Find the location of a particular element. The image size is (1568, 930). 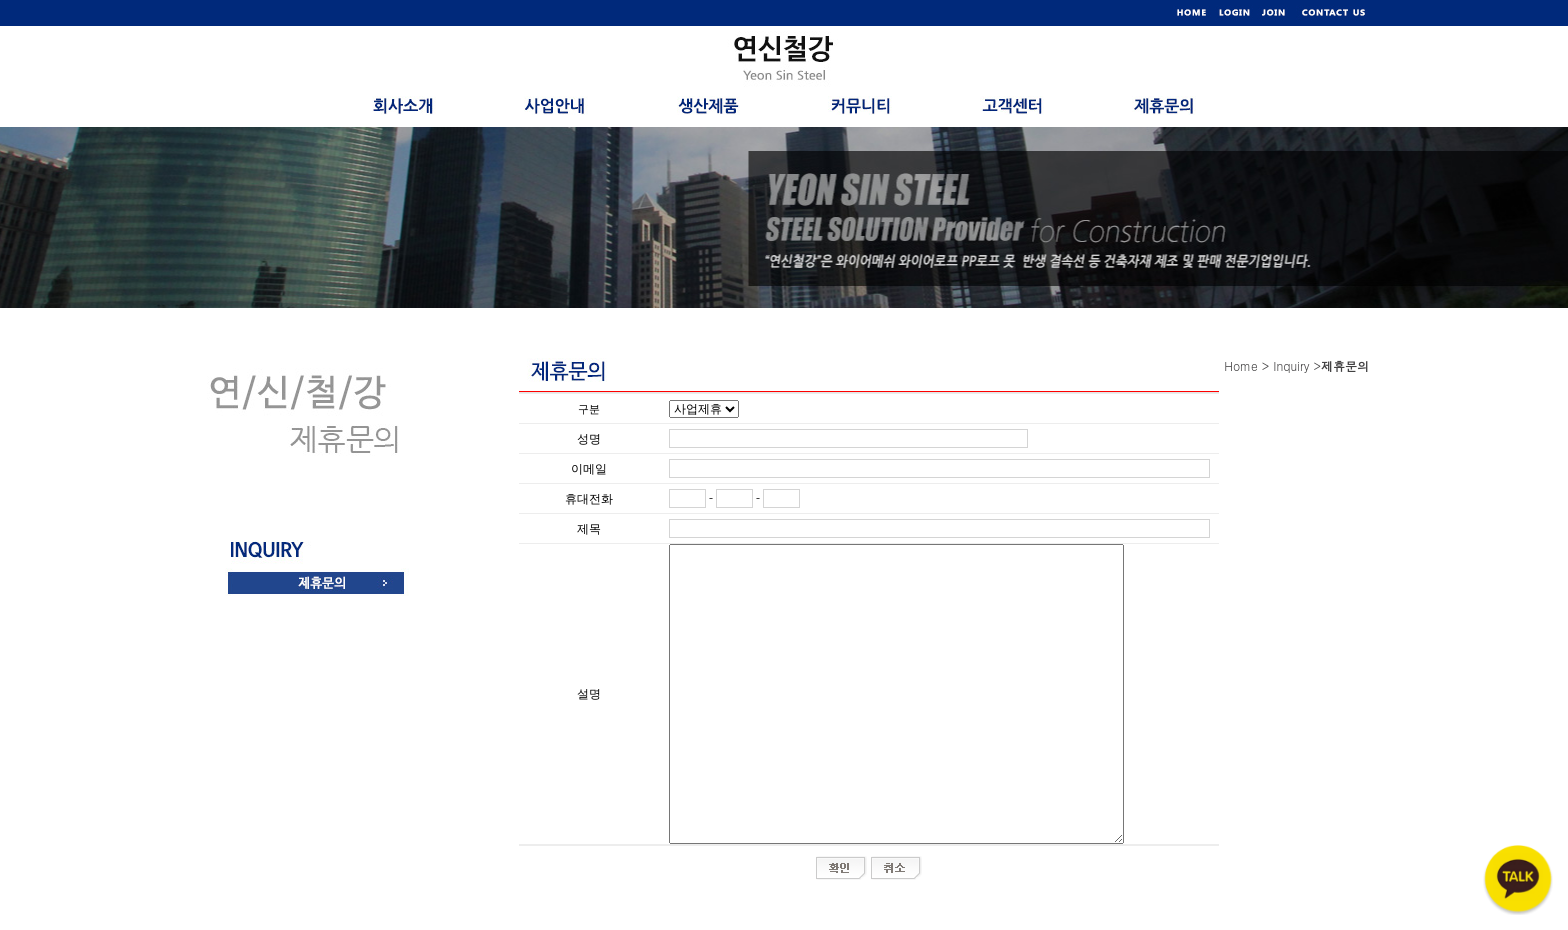

"; "; "; is located at coordinates (704, 409).